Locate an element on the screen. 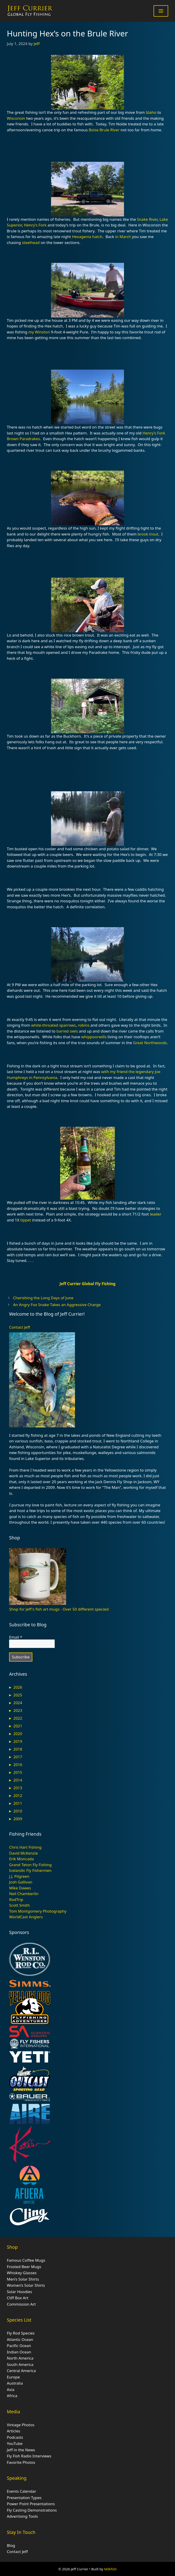 This screenshot has width=175, height=2576. Great Northwoods is located at coordinates (150, 1042).